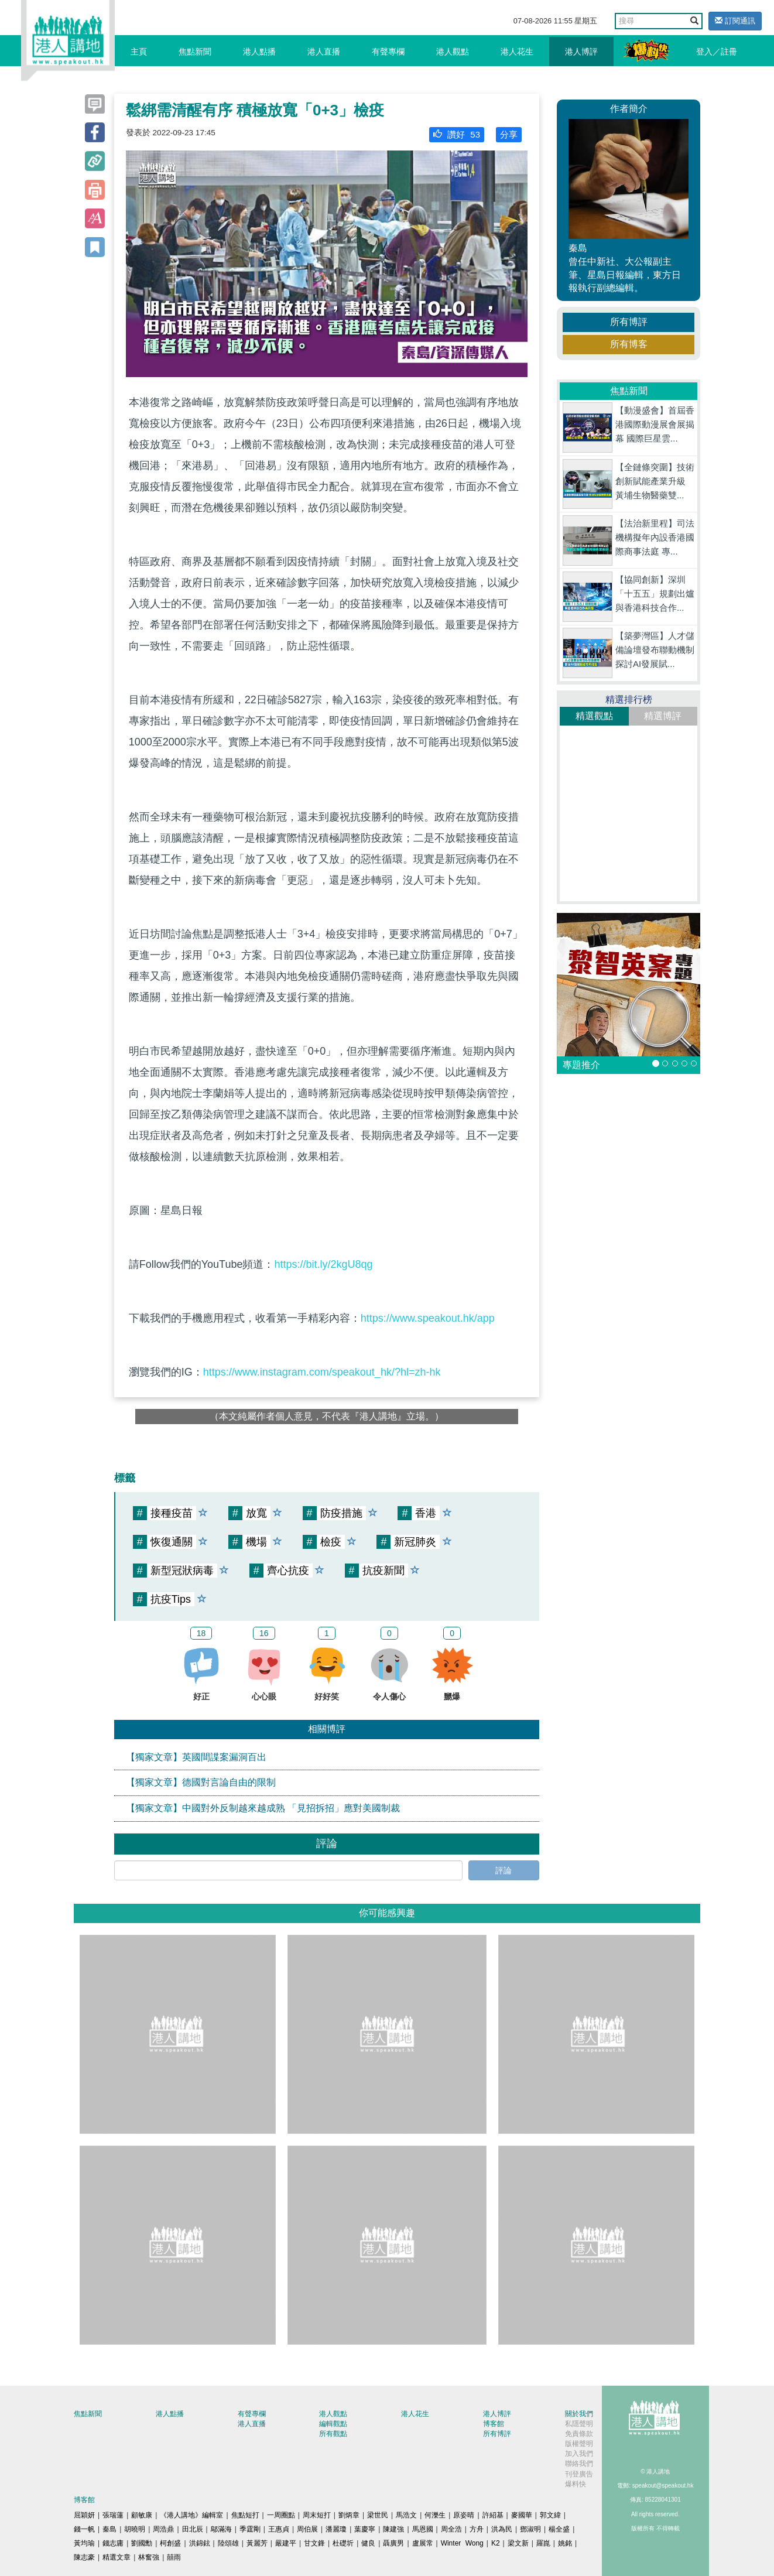  Describe the element at coordinates (343, 2543) in the screenshot. I see `杜礎圻` at that location.